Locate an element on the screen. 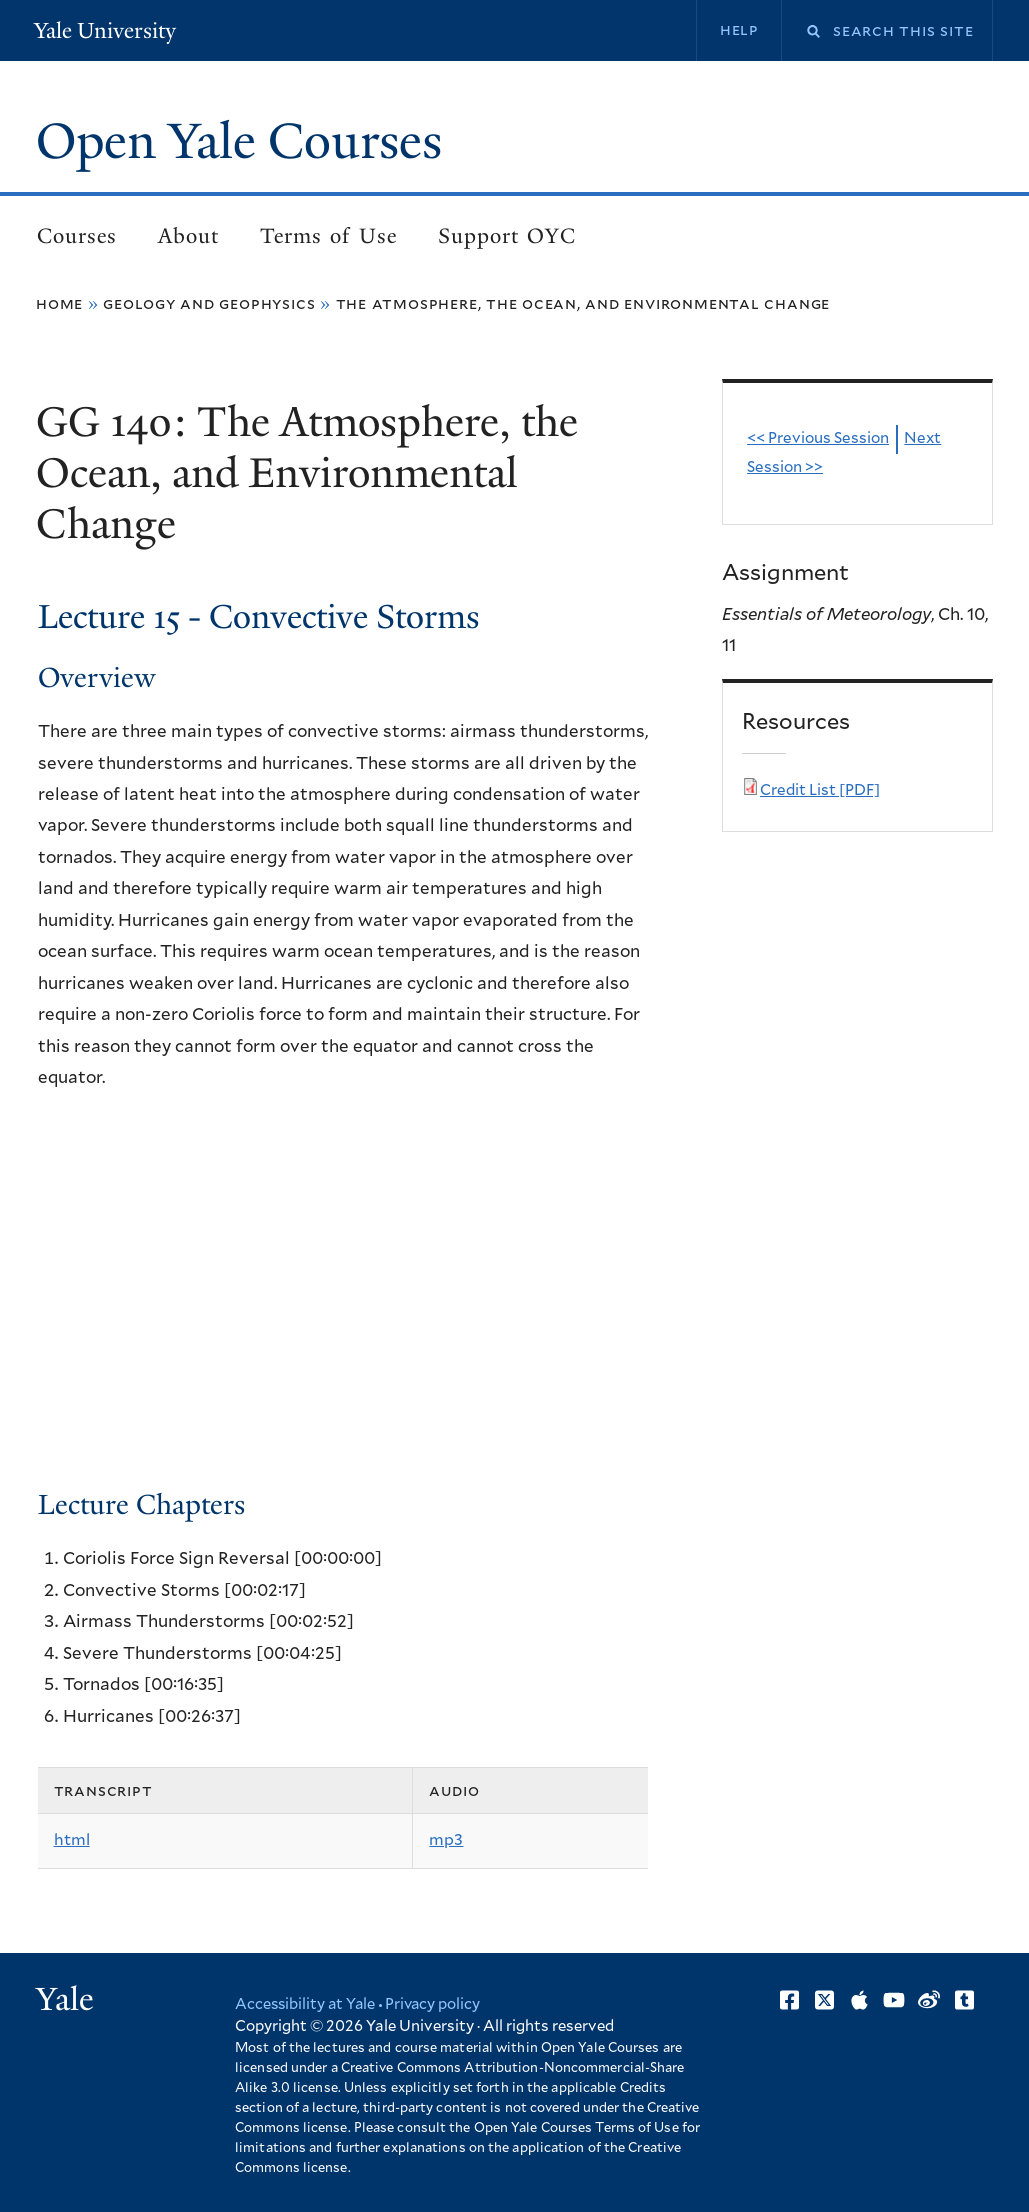  Support OYC is located at coordinates (507, 237).